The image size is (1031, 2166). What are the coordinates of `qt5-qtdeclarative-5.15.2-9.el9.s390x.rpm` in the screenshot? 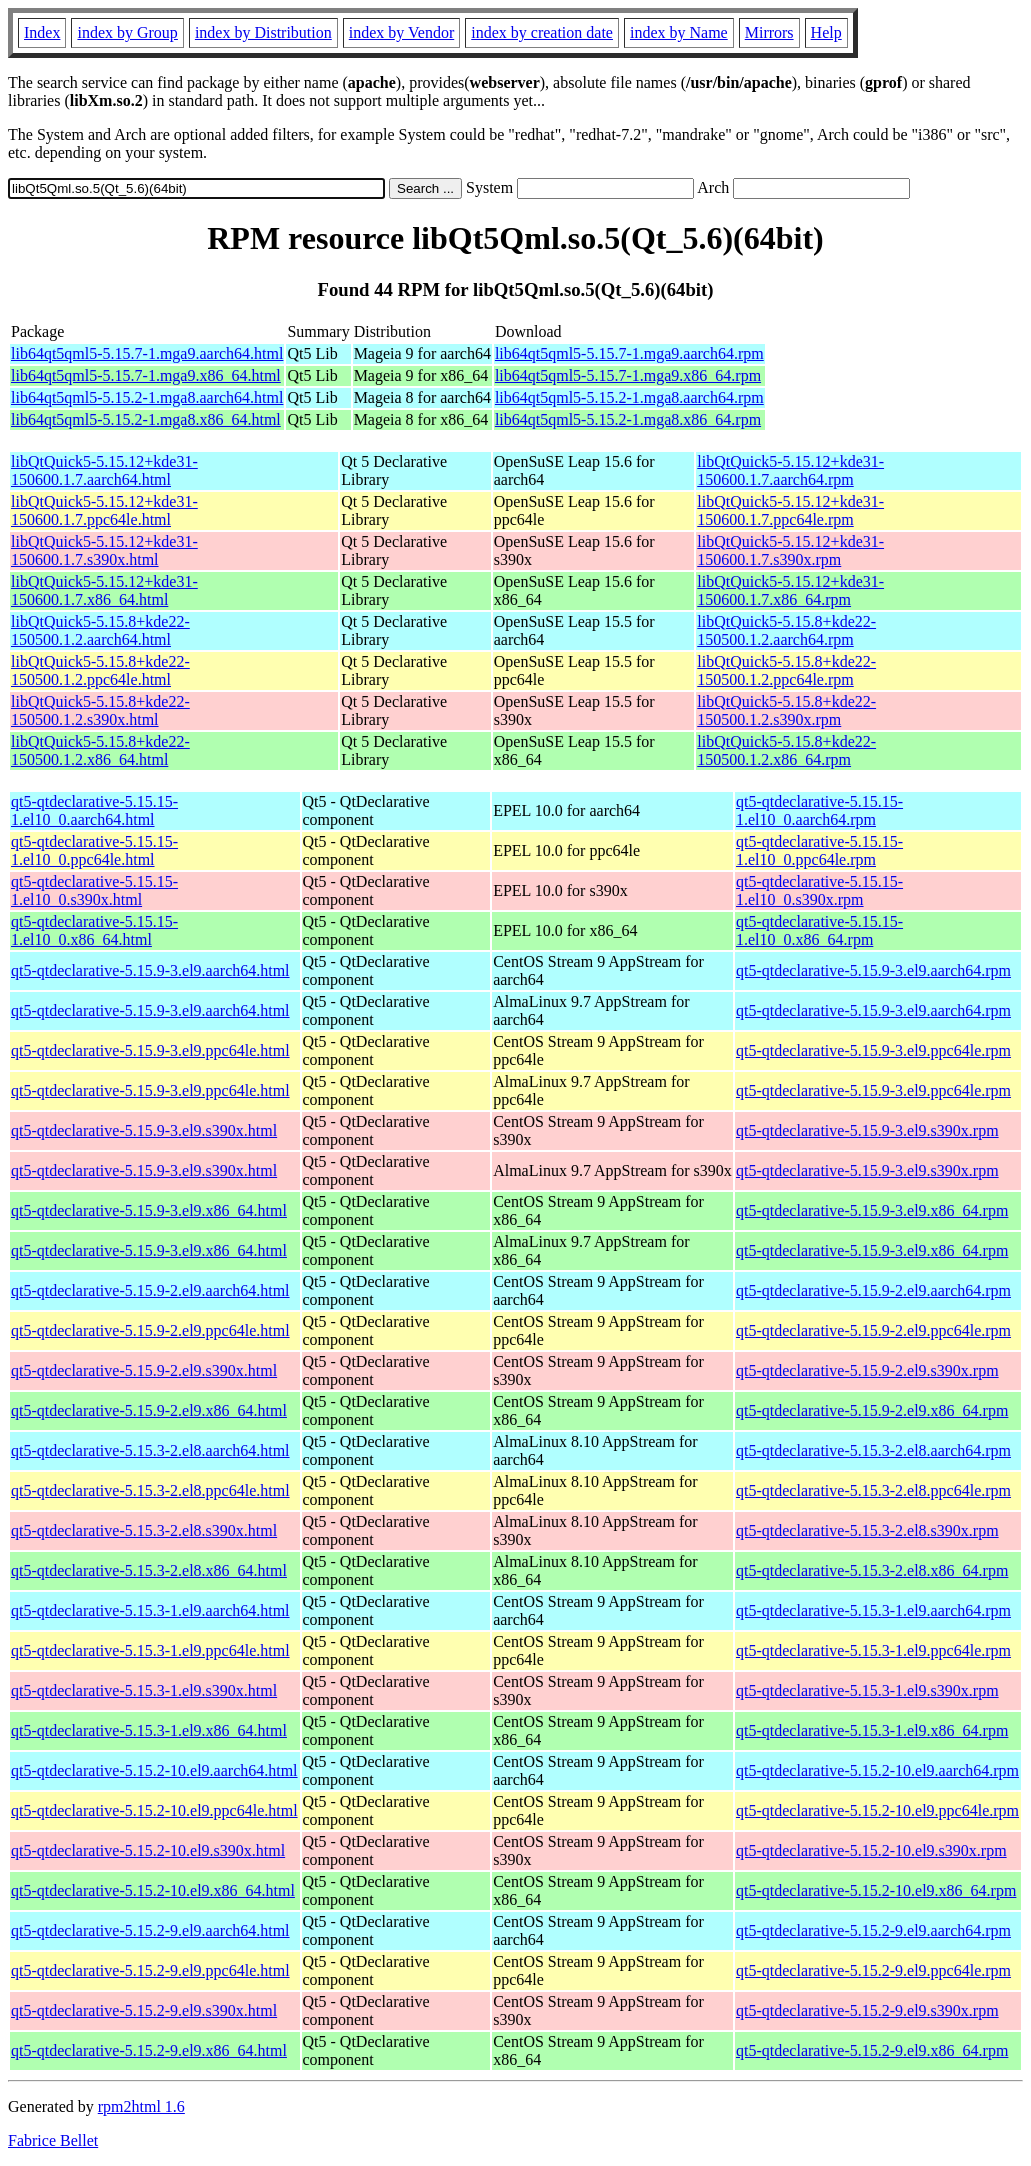 It's located at (867, 2010).